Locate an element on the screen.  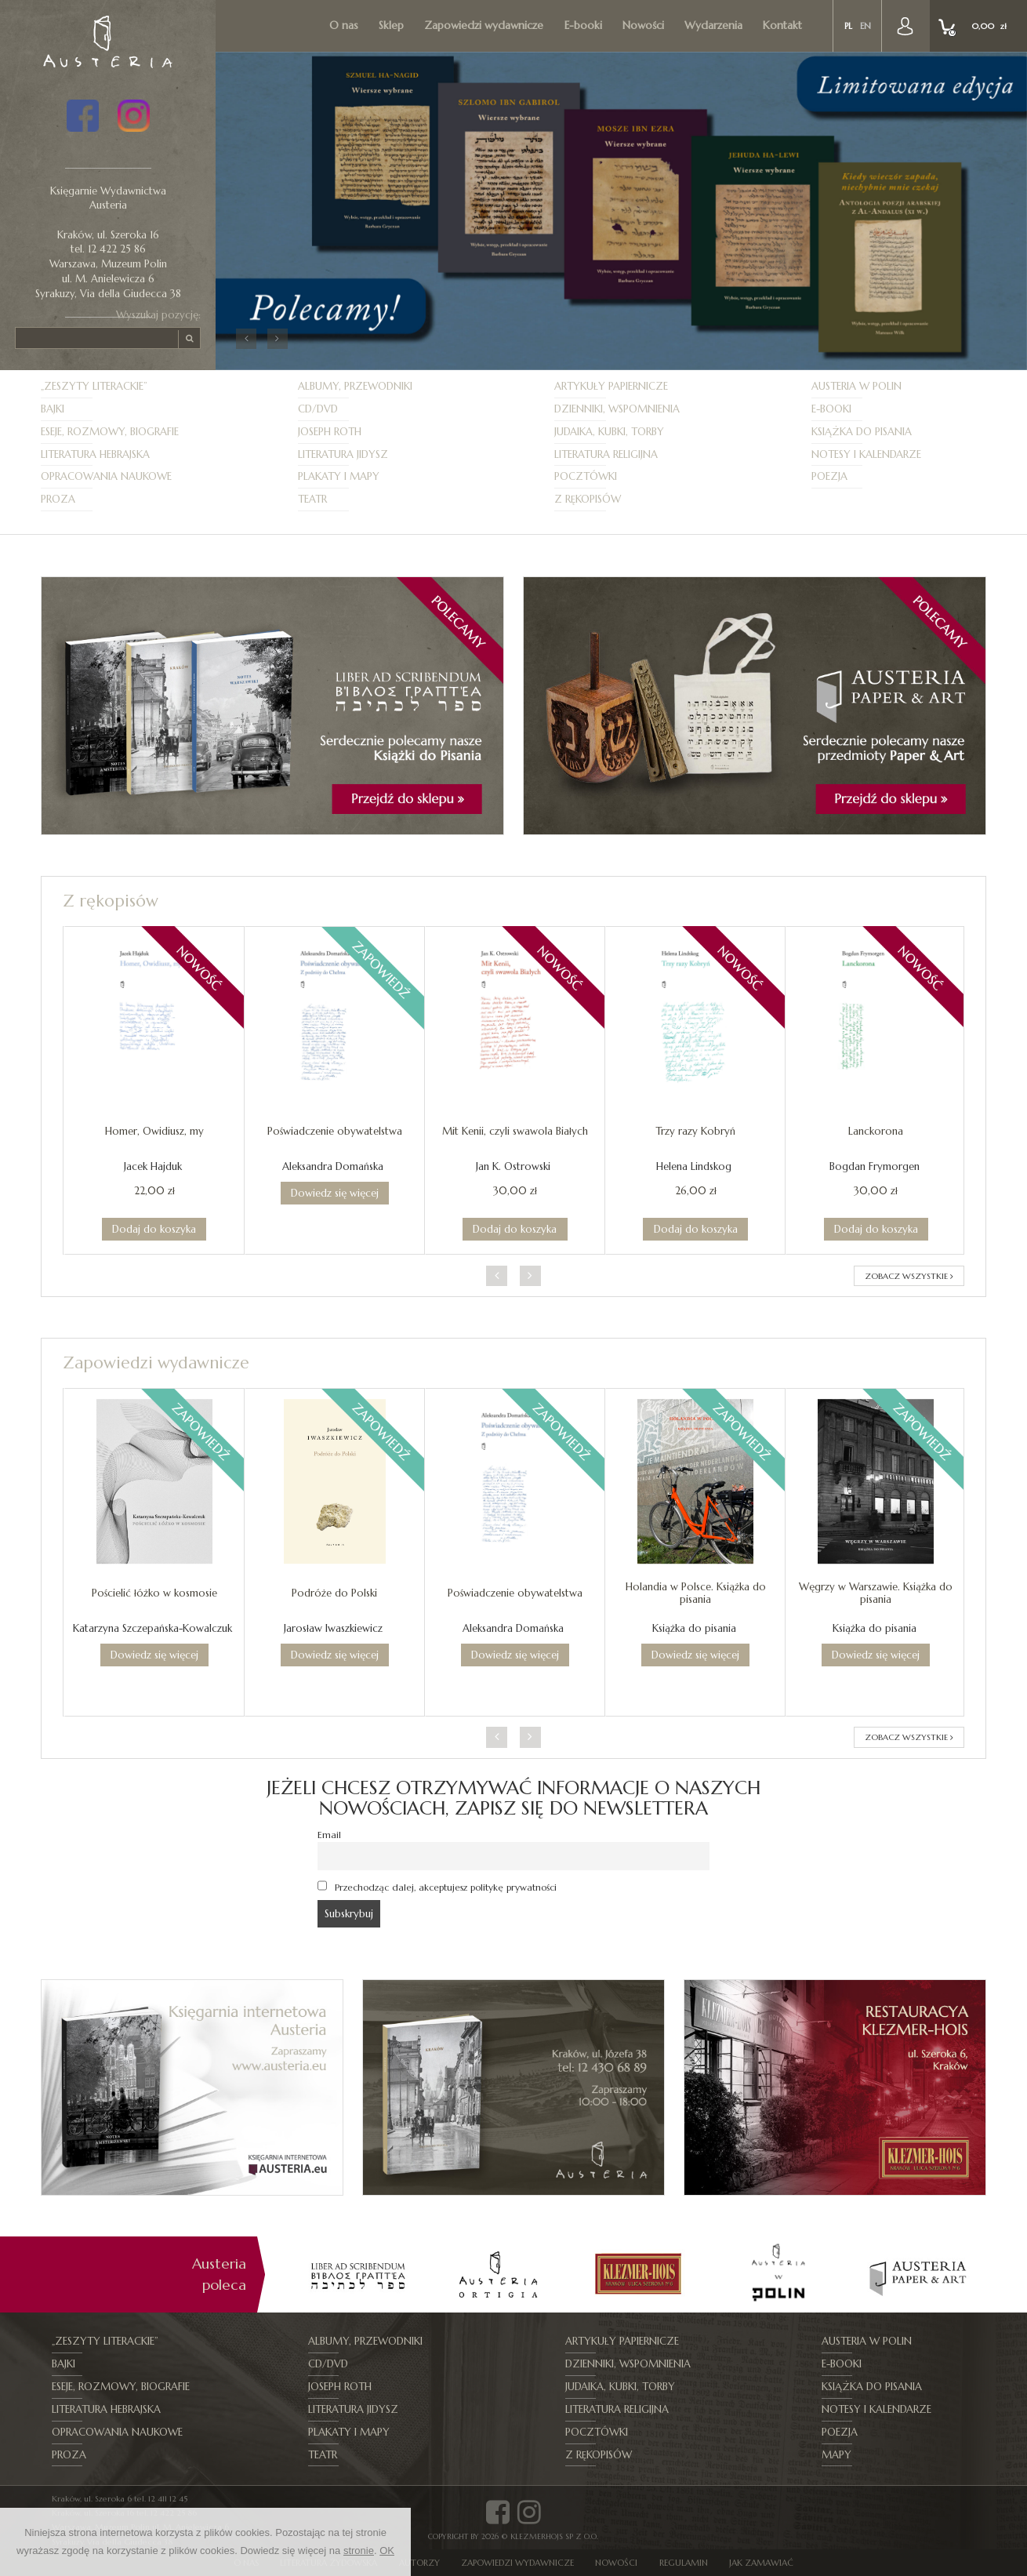
stronie is located at coordinates (358, 2550).